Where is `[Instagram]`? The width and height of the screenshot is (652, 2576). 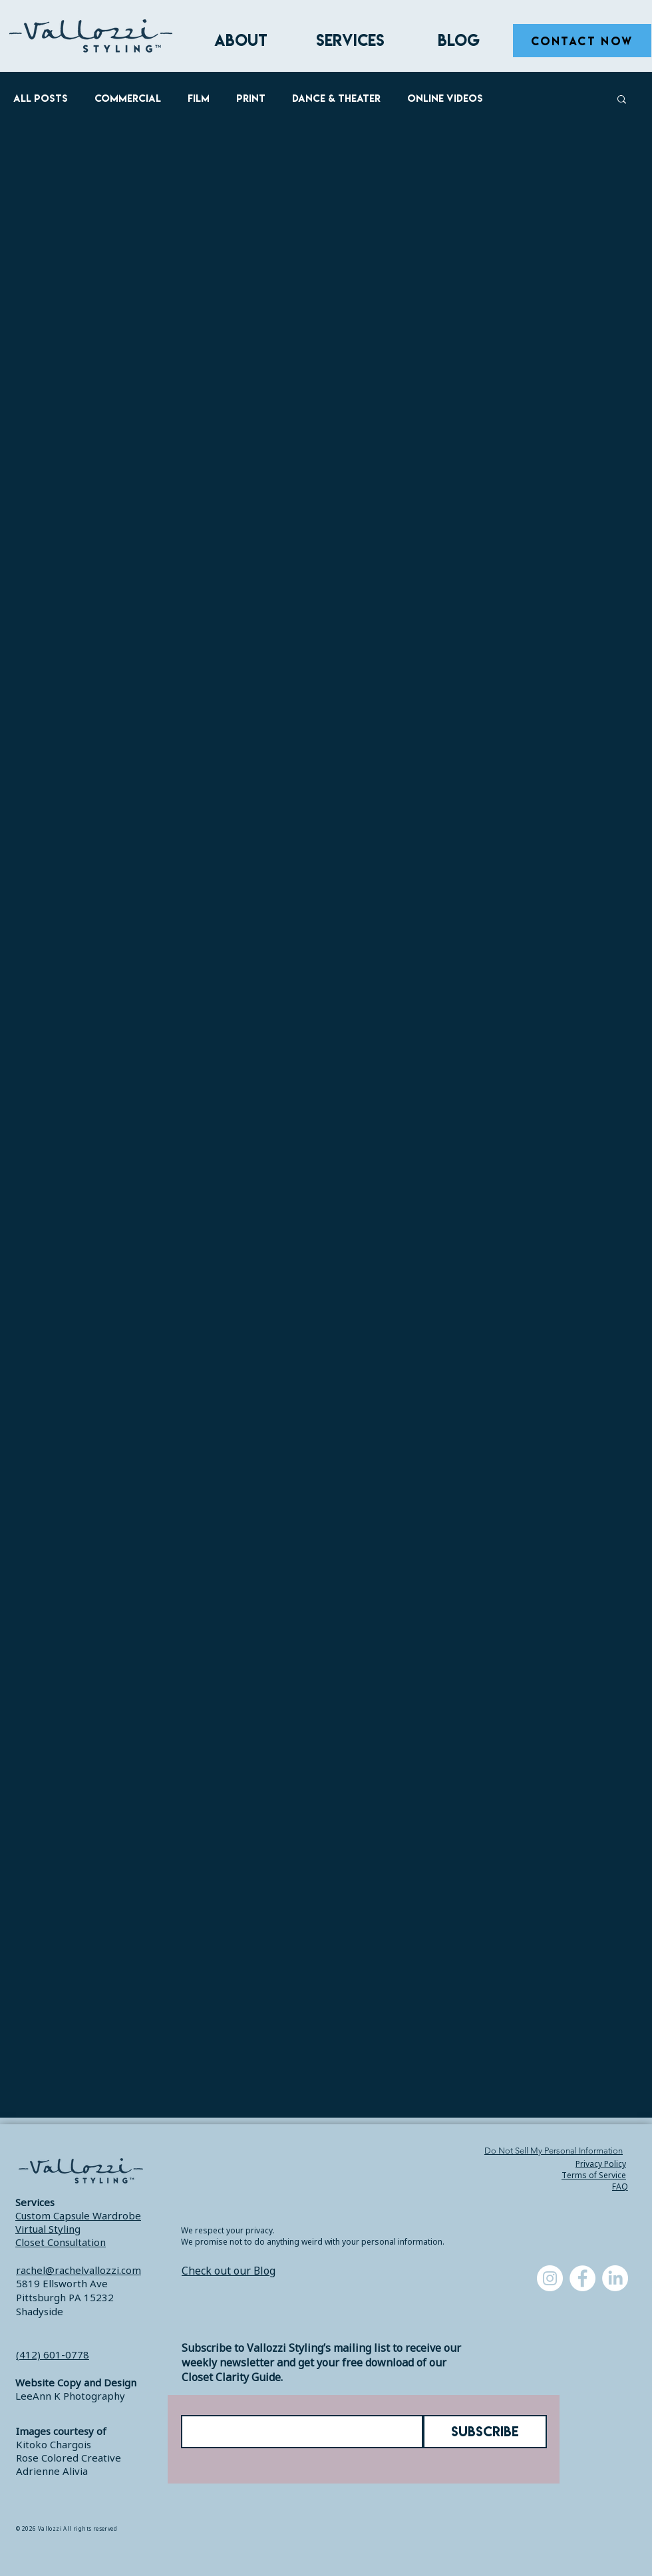
[Instagram] is located at coordinates (550, 2278).